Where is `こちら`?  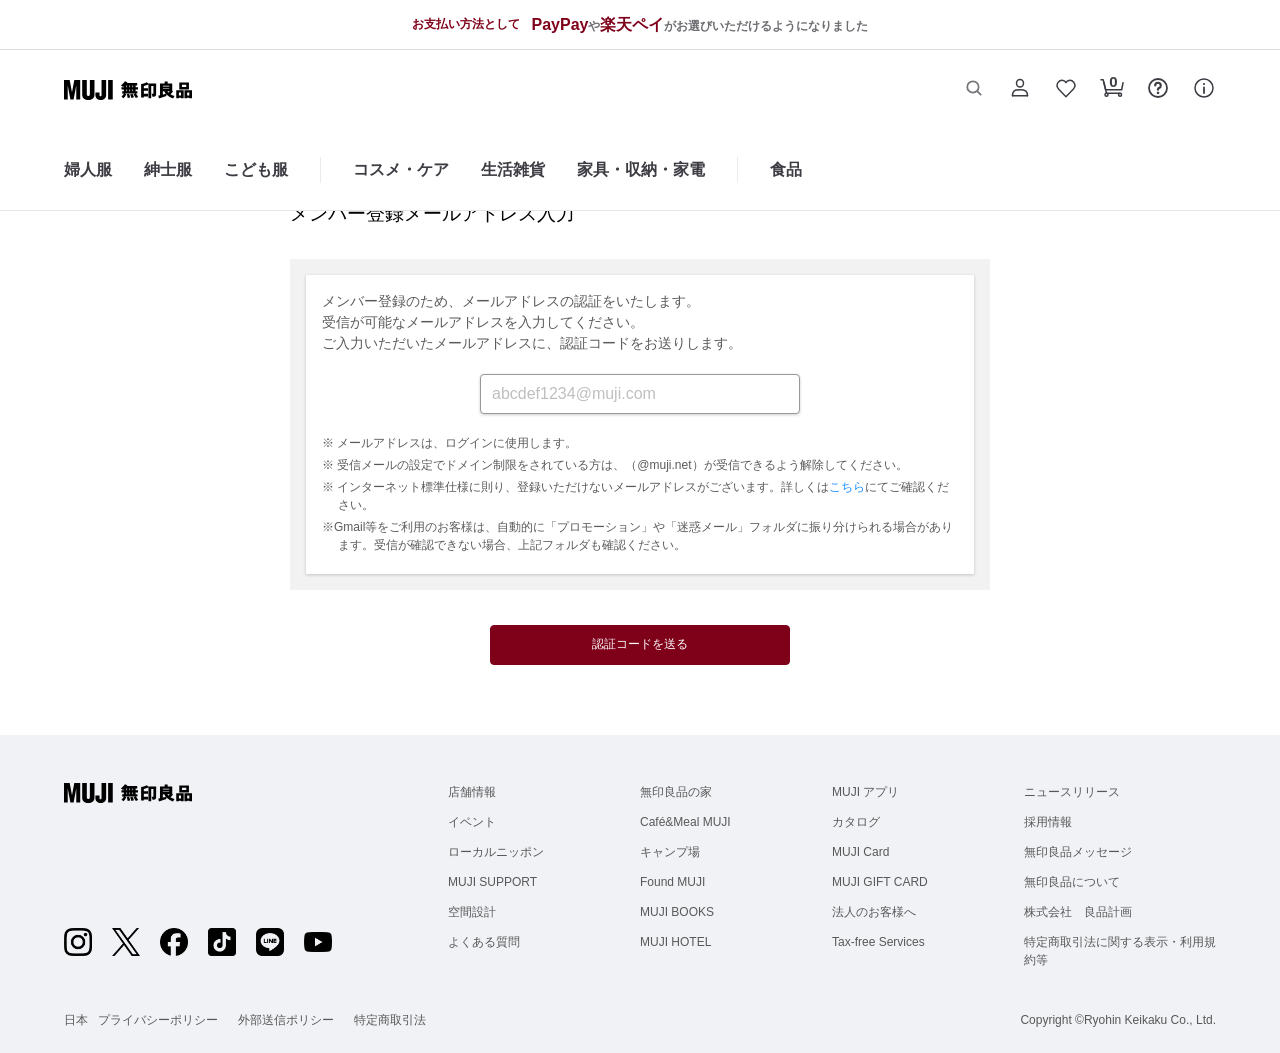 こちら is located at coordinates (847, 487).